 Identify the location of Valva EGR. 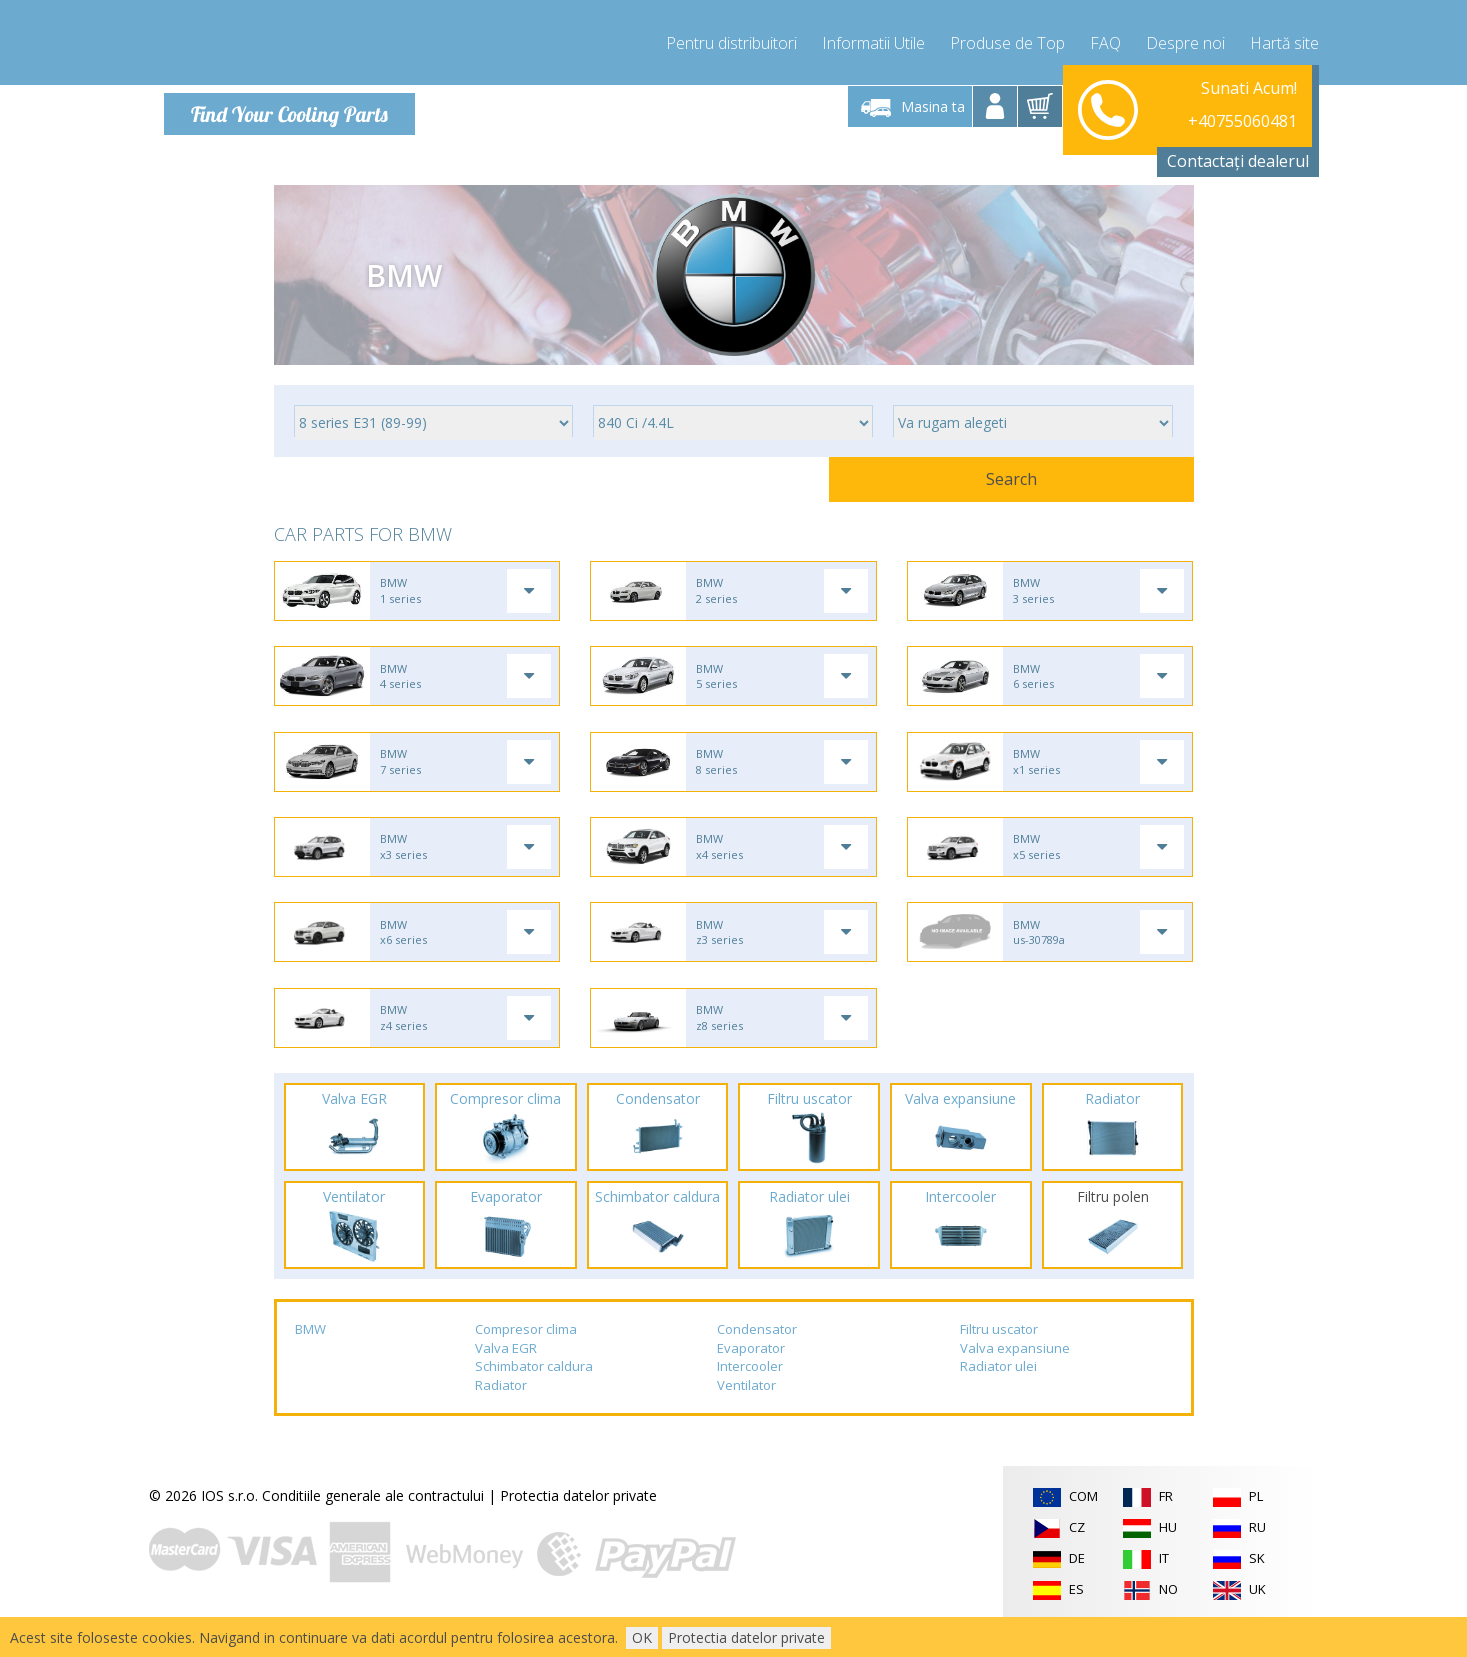
(506, 1375).